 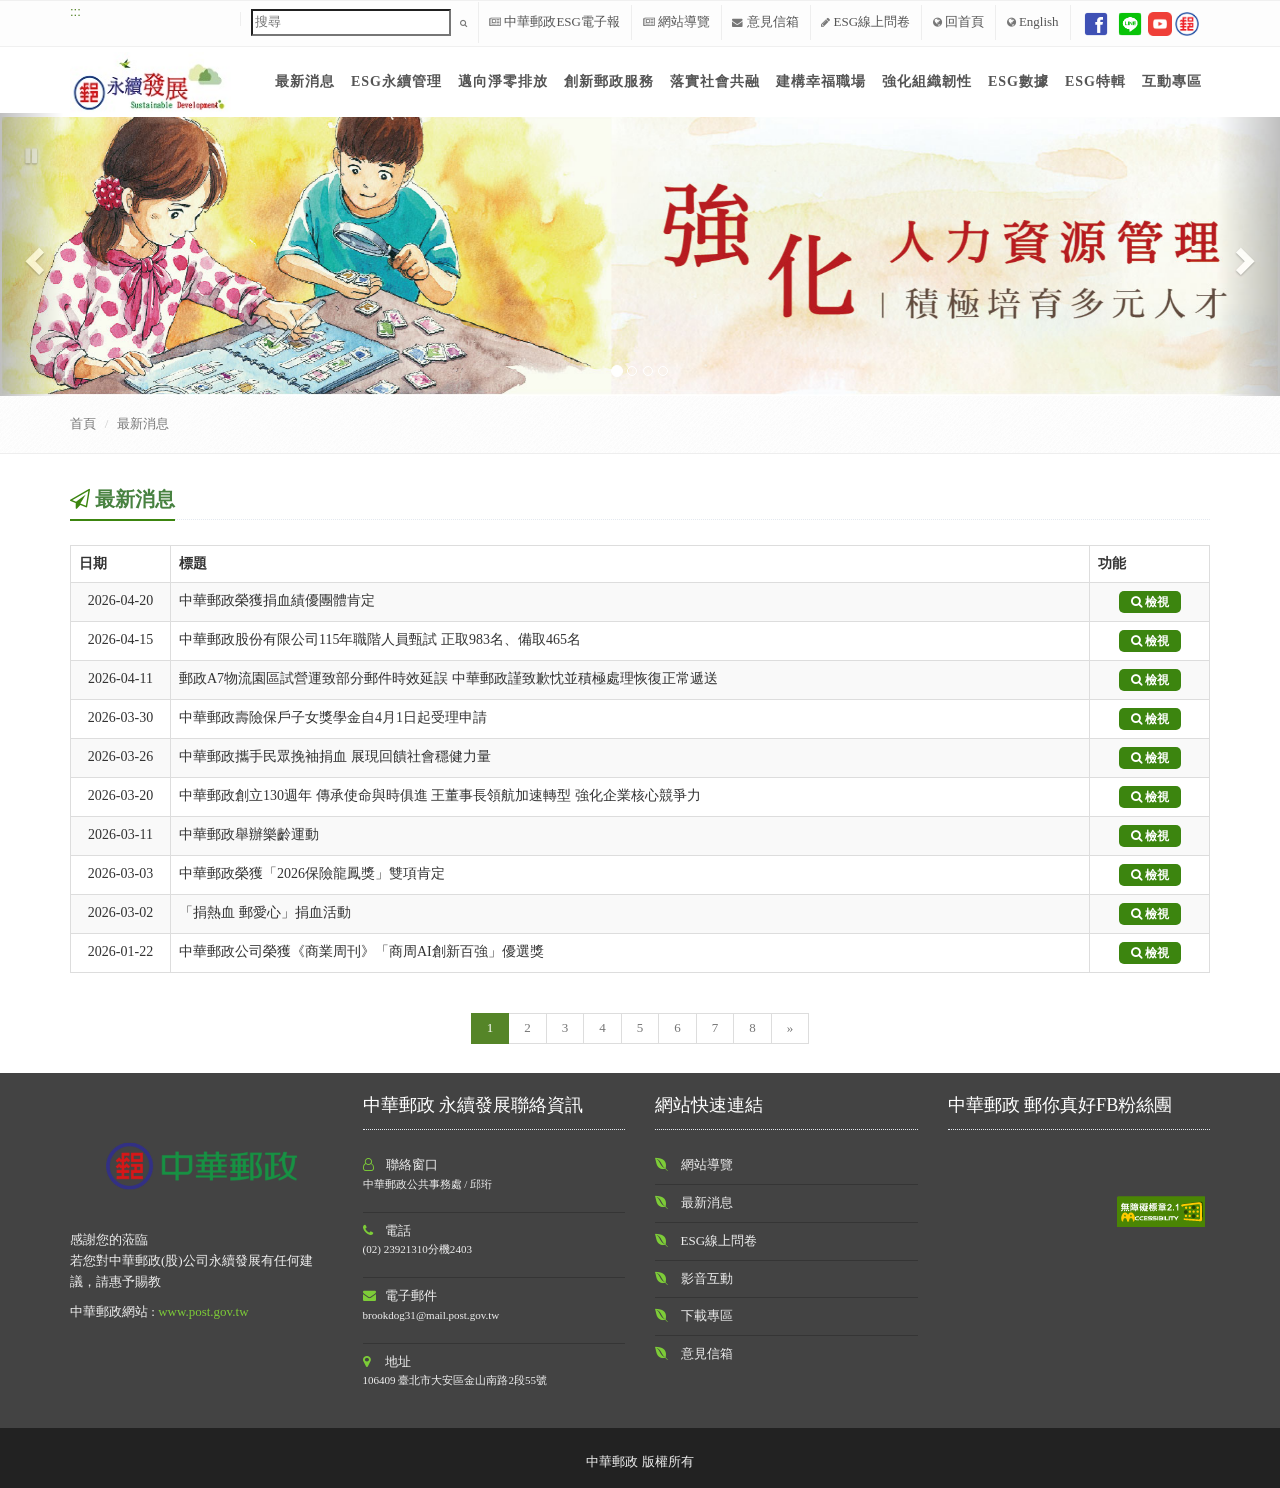 I want to click on :::, so click(x=75, y=11).